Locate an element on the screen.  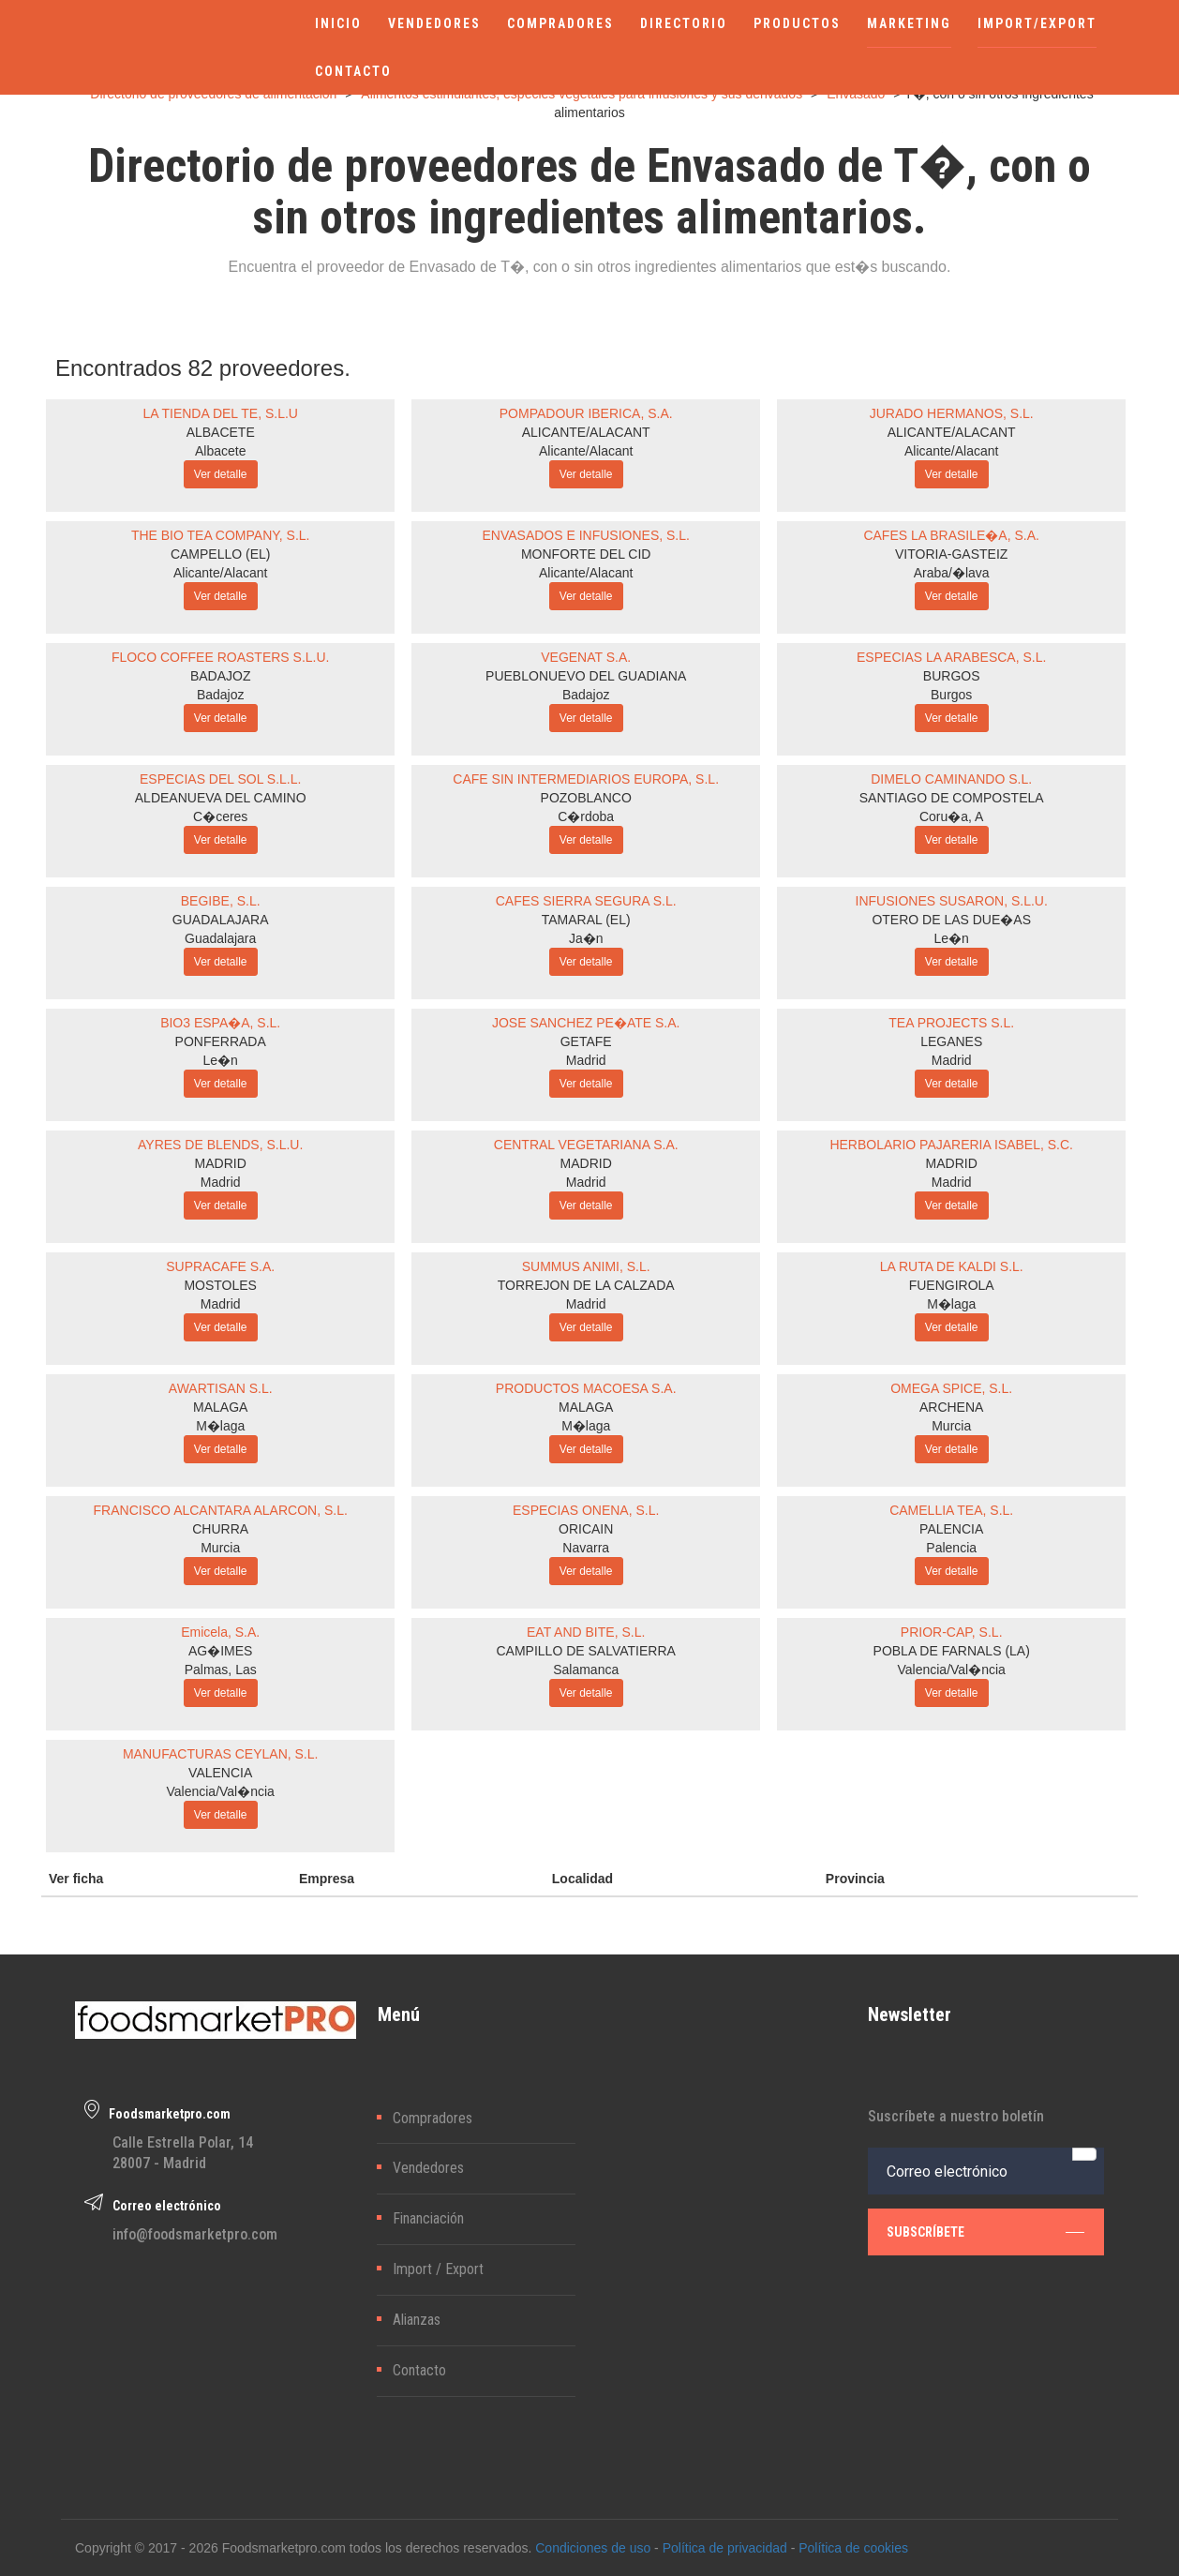
VITORIA-GASTEIZ is located at coordinates (951, 554).